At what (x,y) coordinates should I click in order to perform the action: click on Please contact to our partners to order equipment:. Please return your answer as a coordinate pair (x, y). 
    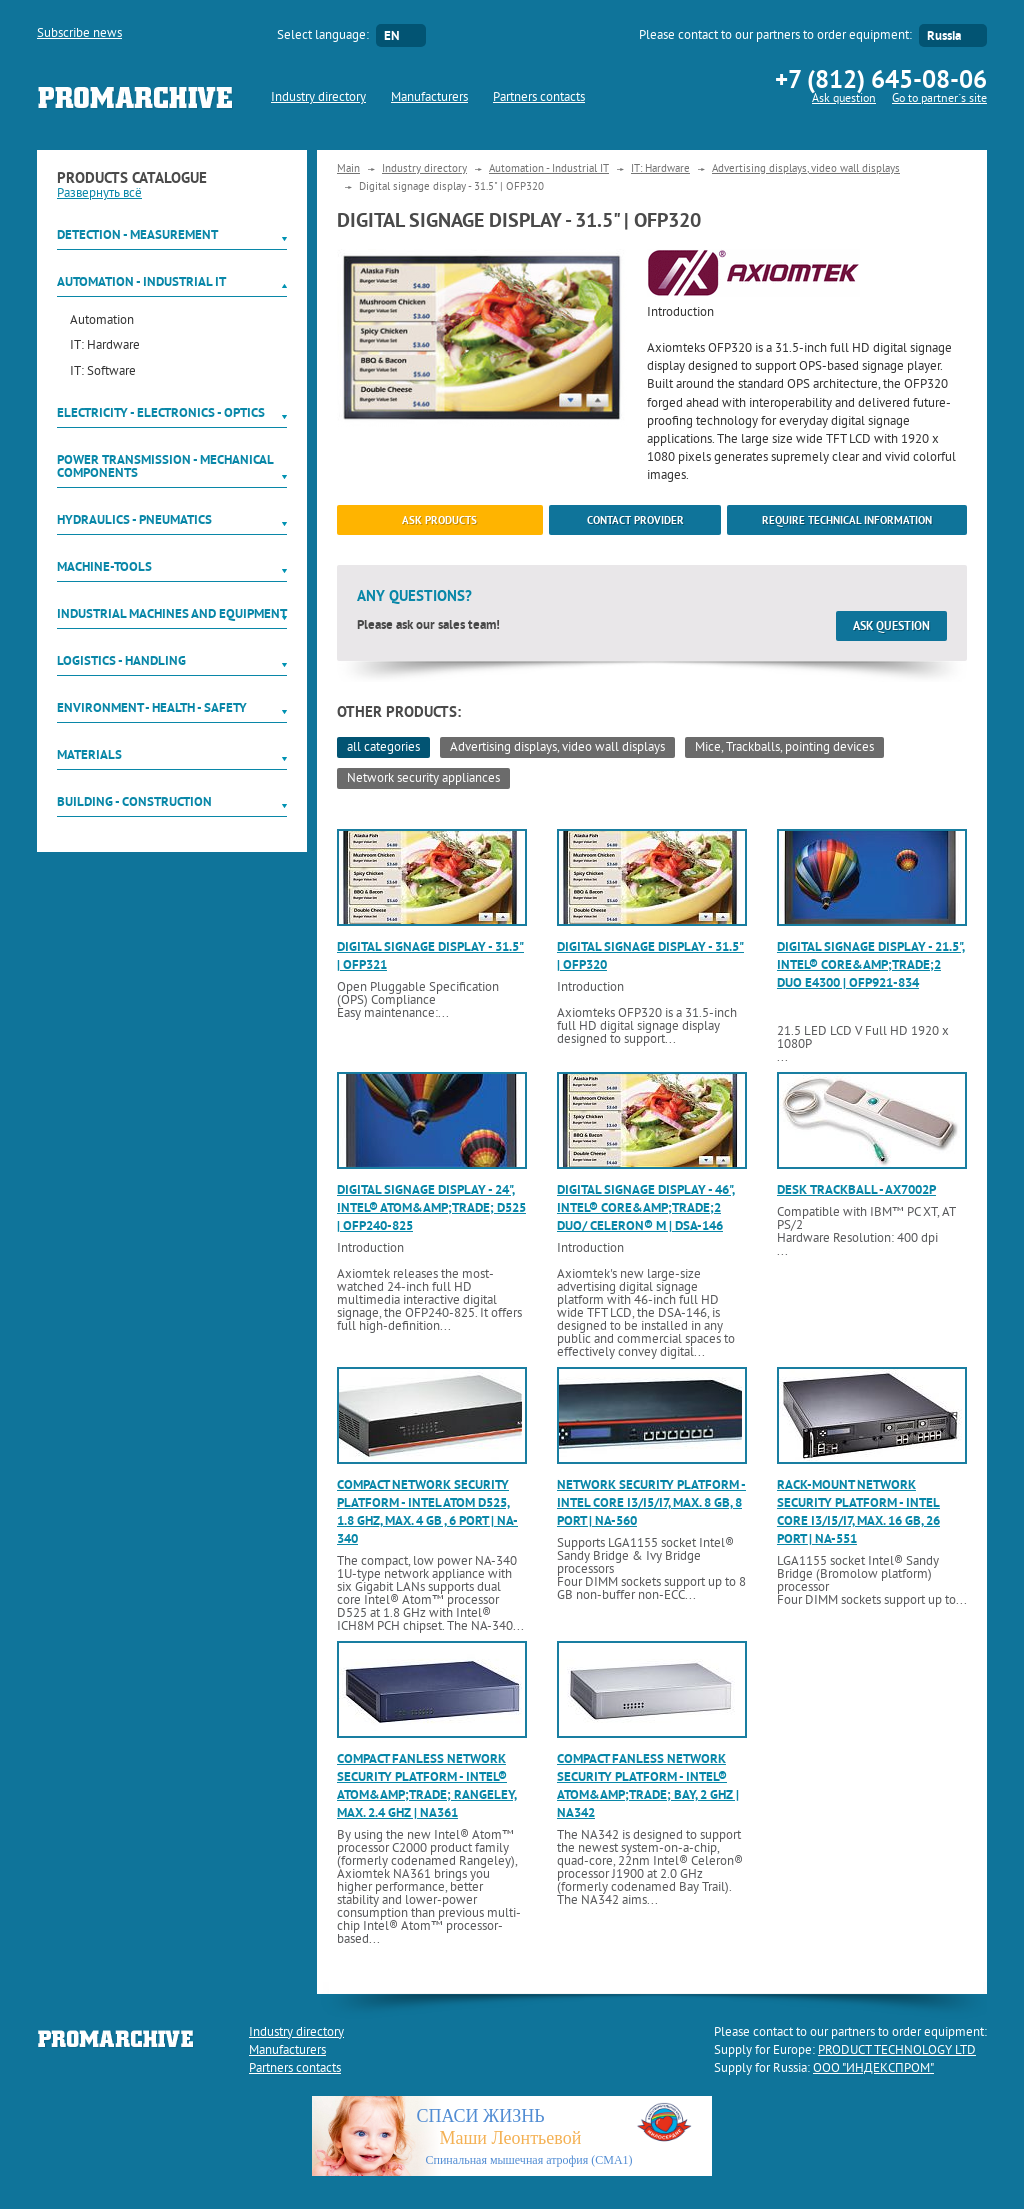
    Looking at the image, I should click on (775, 36).